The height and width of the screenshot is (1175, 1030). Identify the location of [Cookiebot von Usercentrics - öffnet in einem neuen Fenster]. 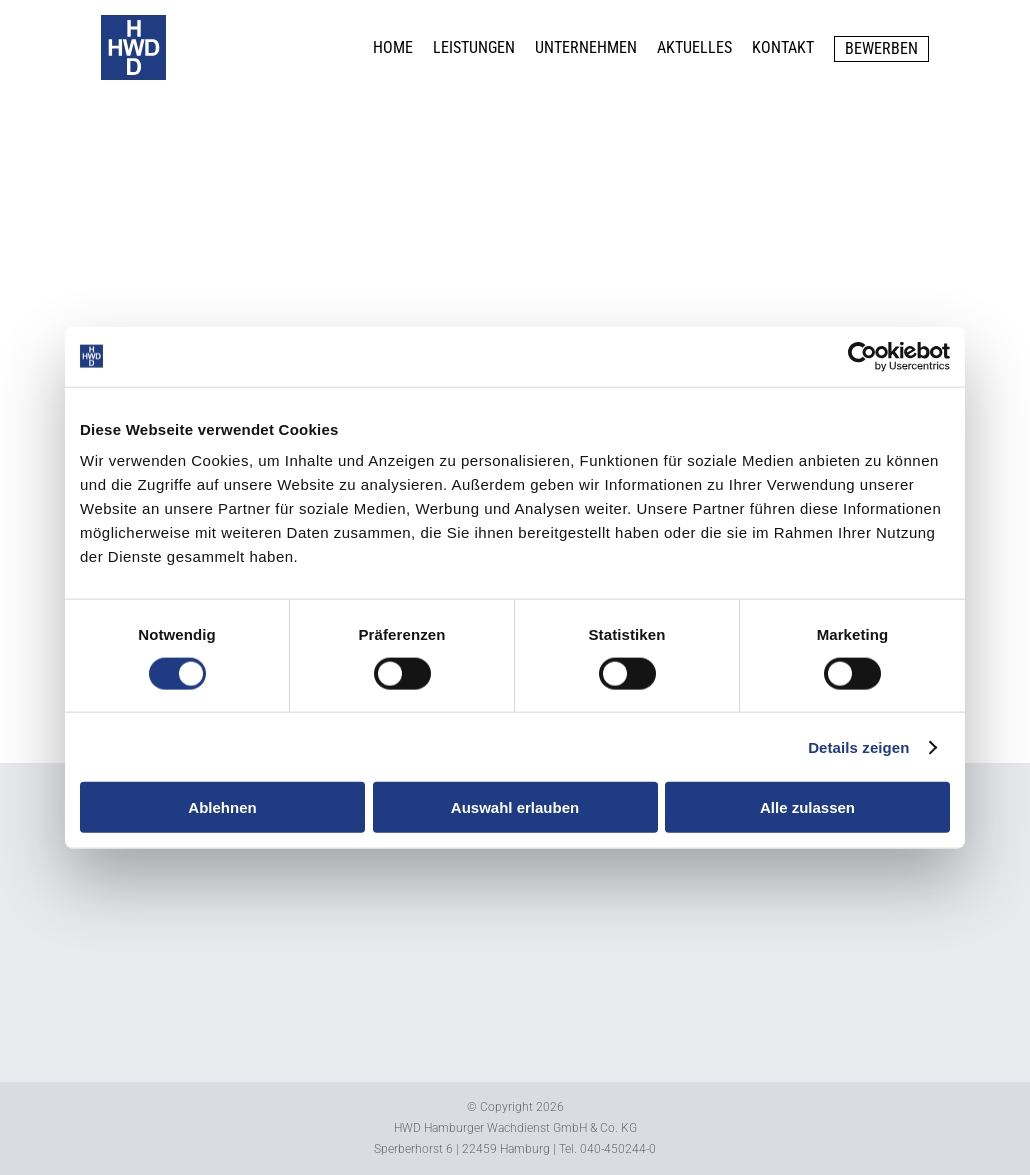
(862, 356).